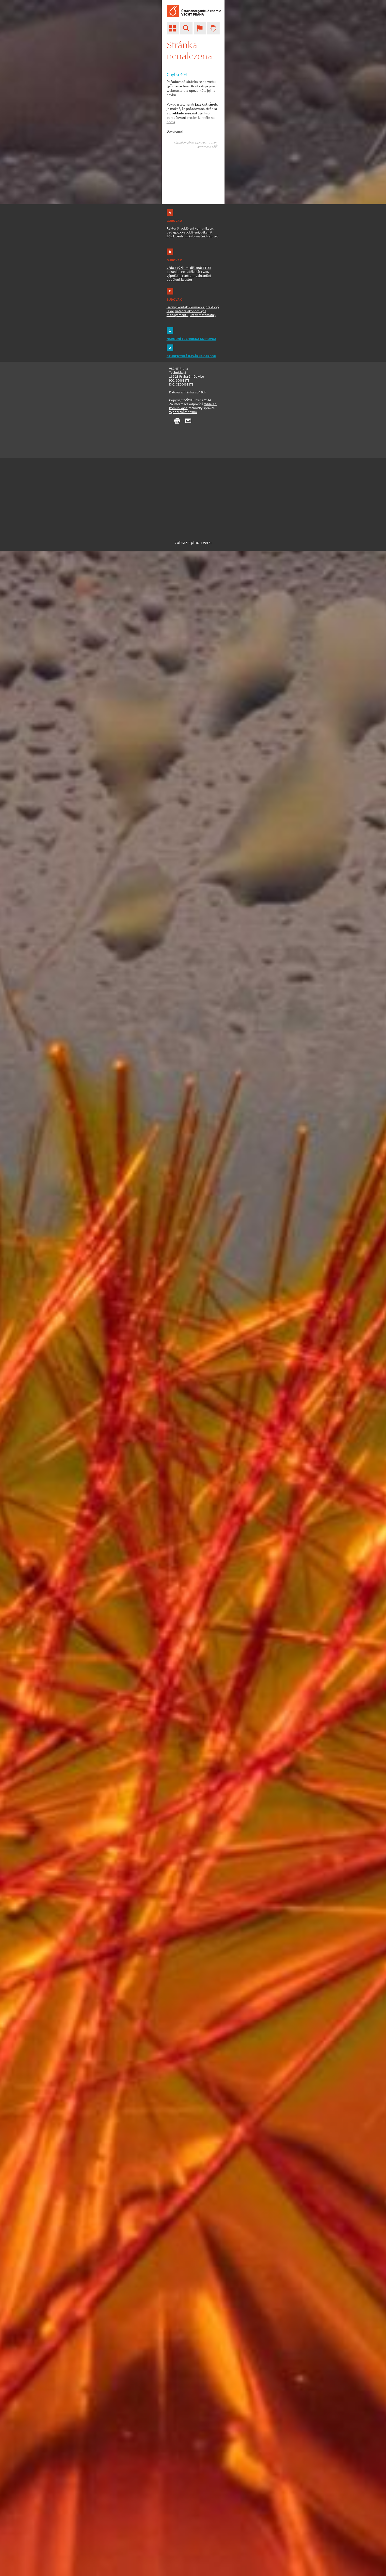 This screenshot has height=2576, width=386. What do you see at coordinates (154, 244) in the screenshot?
I see `pedagogické oddělení` at bounding box center [154, 244].